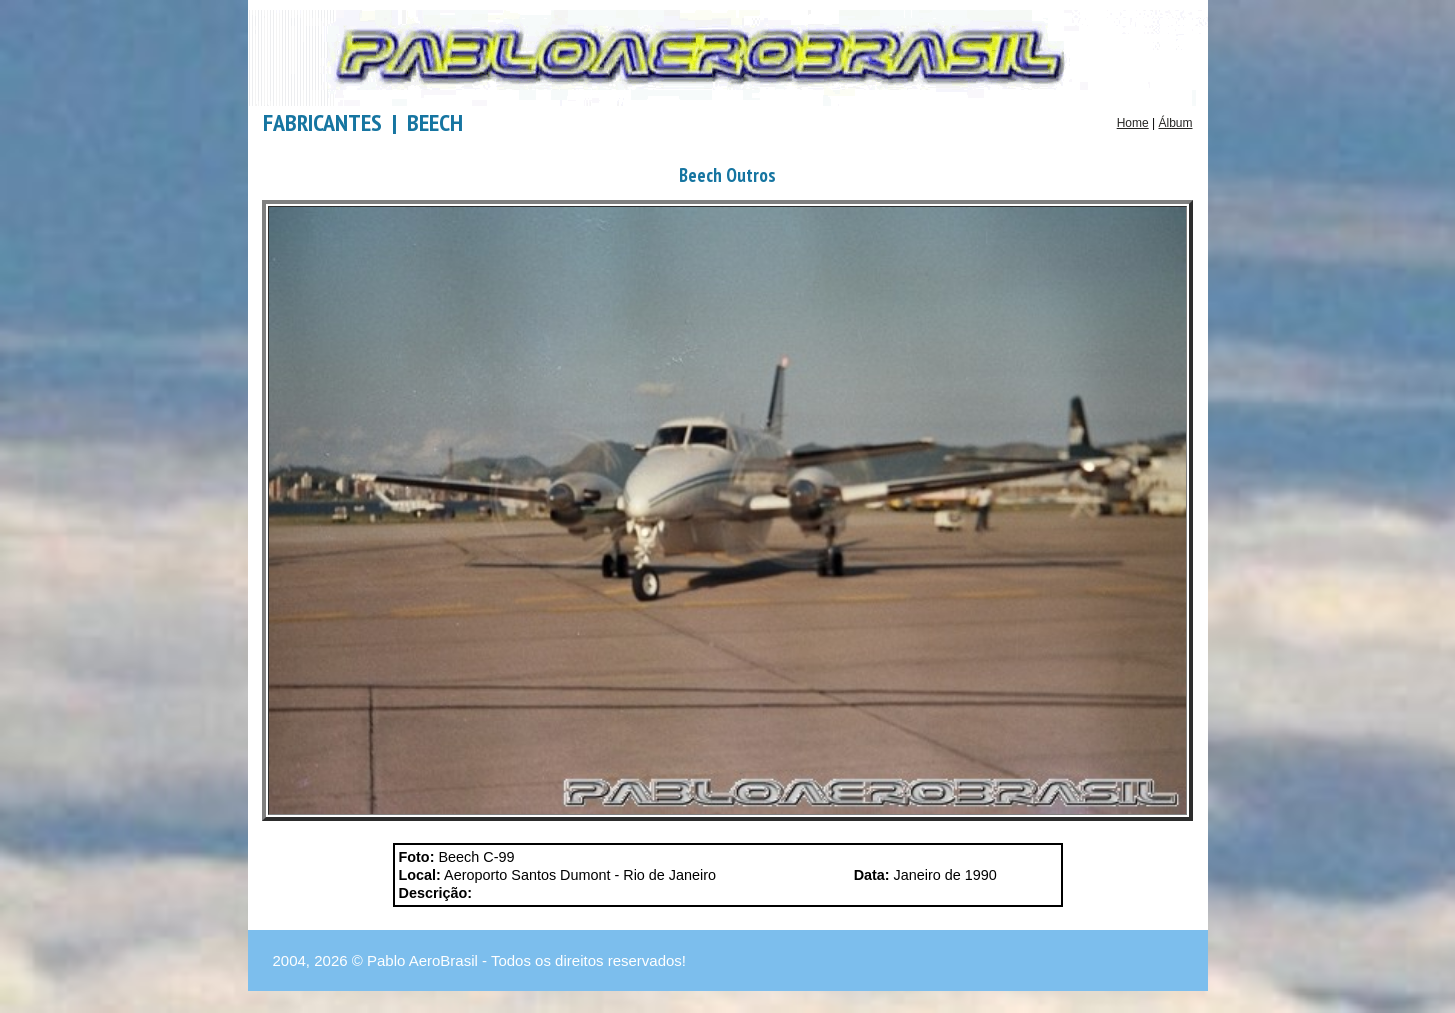  I want to click on Home, so click(1133, 123).